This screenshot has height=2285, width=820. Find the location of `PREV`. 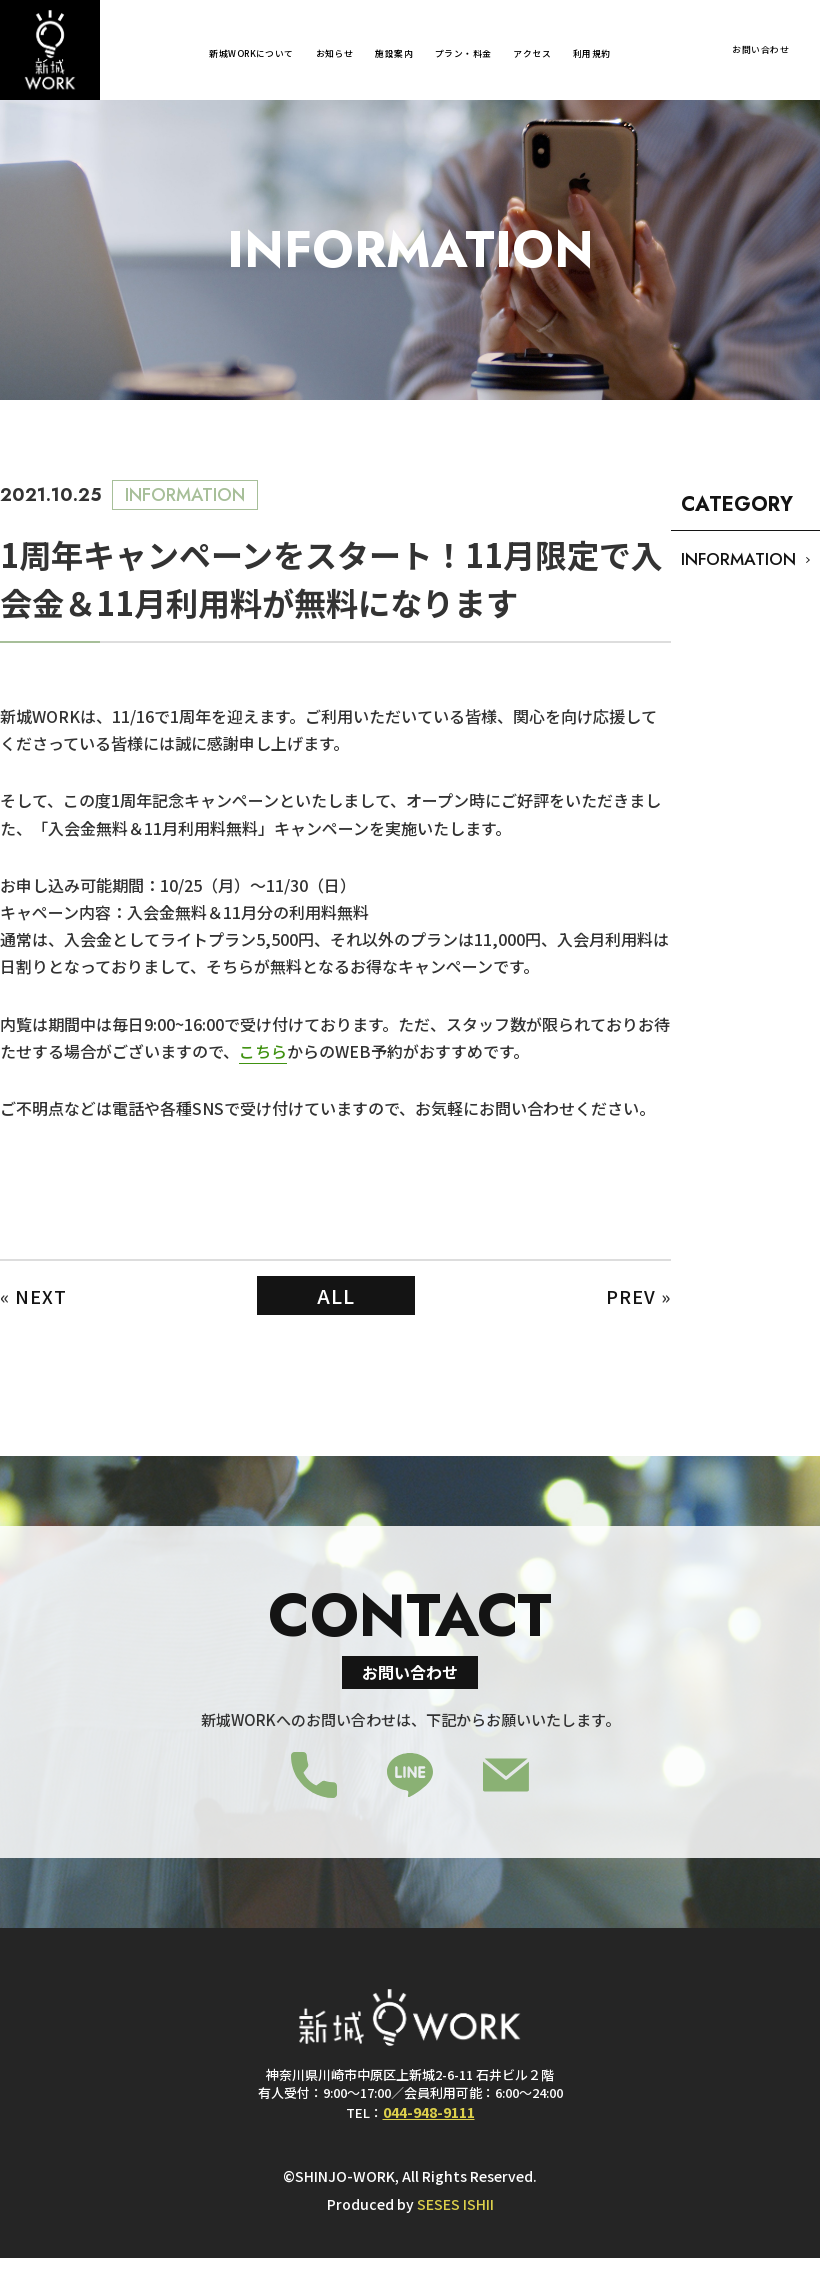

PREV is located at coordinates (631, 1296).